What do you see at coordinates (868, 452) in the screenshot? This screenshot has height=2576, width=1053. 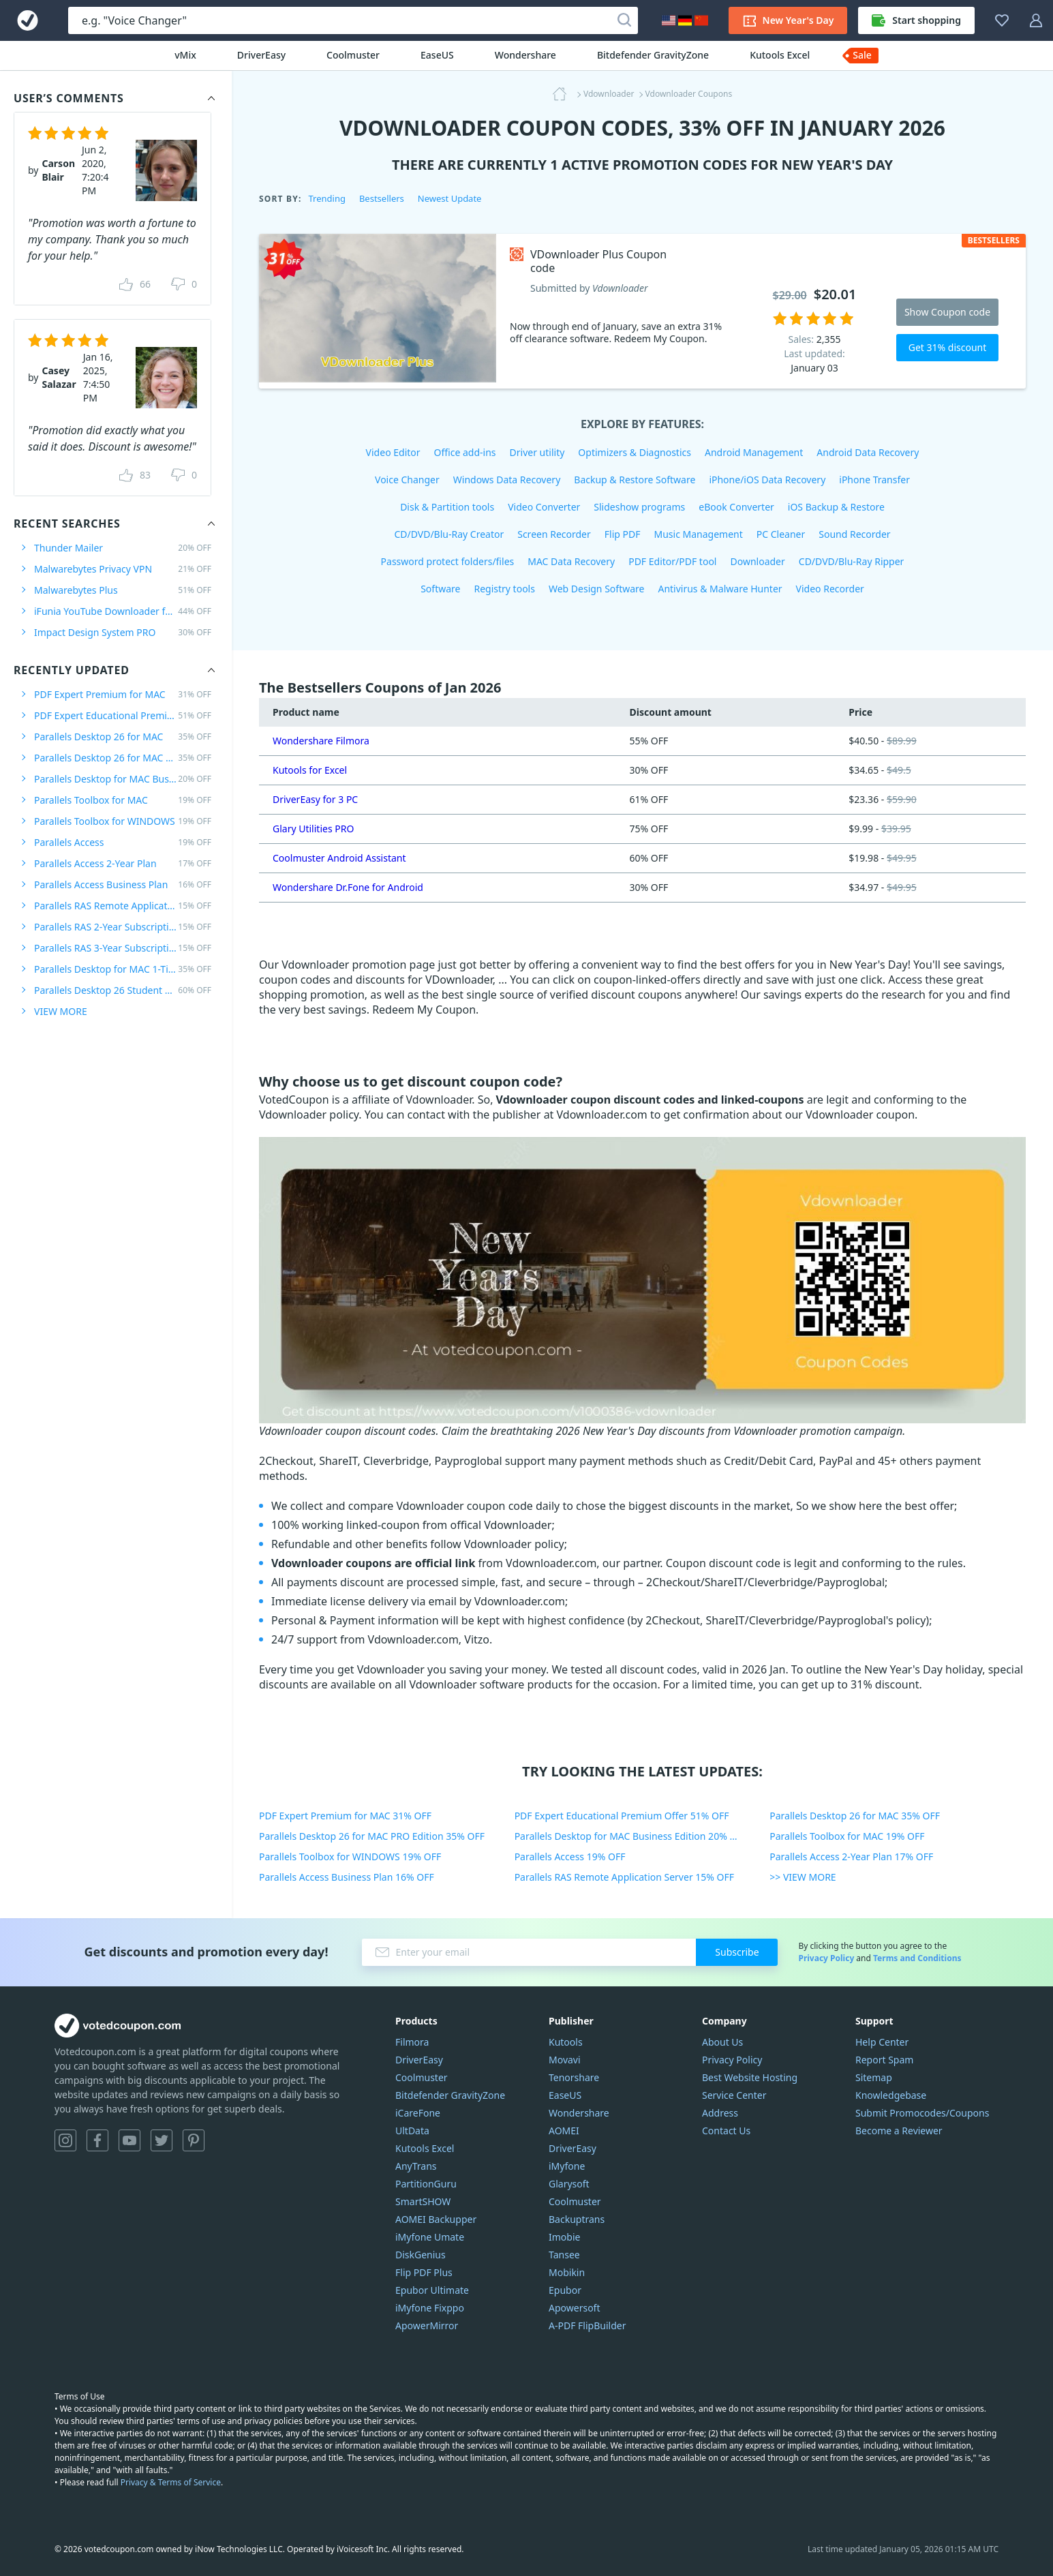 I see `Android Data Recovery` at bounding box center [868, 452].